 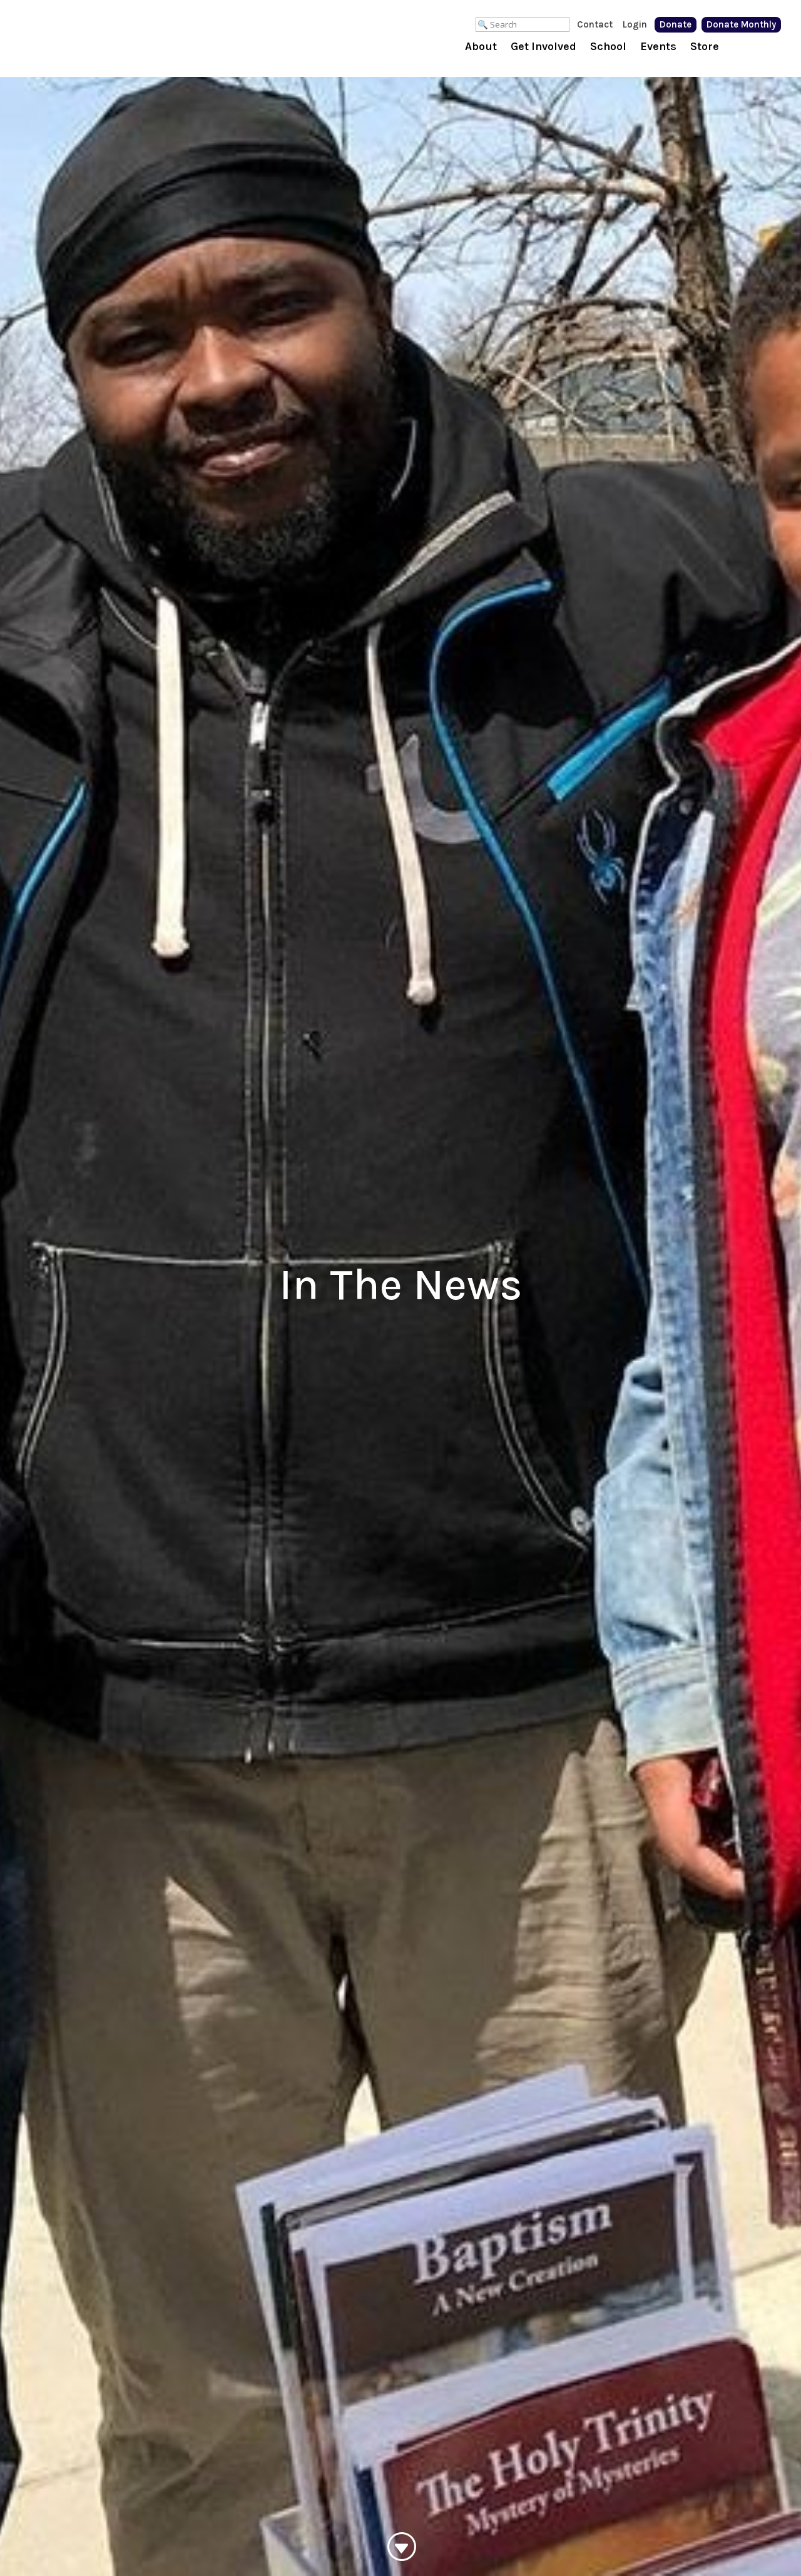 What do you see at coordinates (543, 47) in the screenshot?
I see `Get Involved` at bounding box center [543, 47].